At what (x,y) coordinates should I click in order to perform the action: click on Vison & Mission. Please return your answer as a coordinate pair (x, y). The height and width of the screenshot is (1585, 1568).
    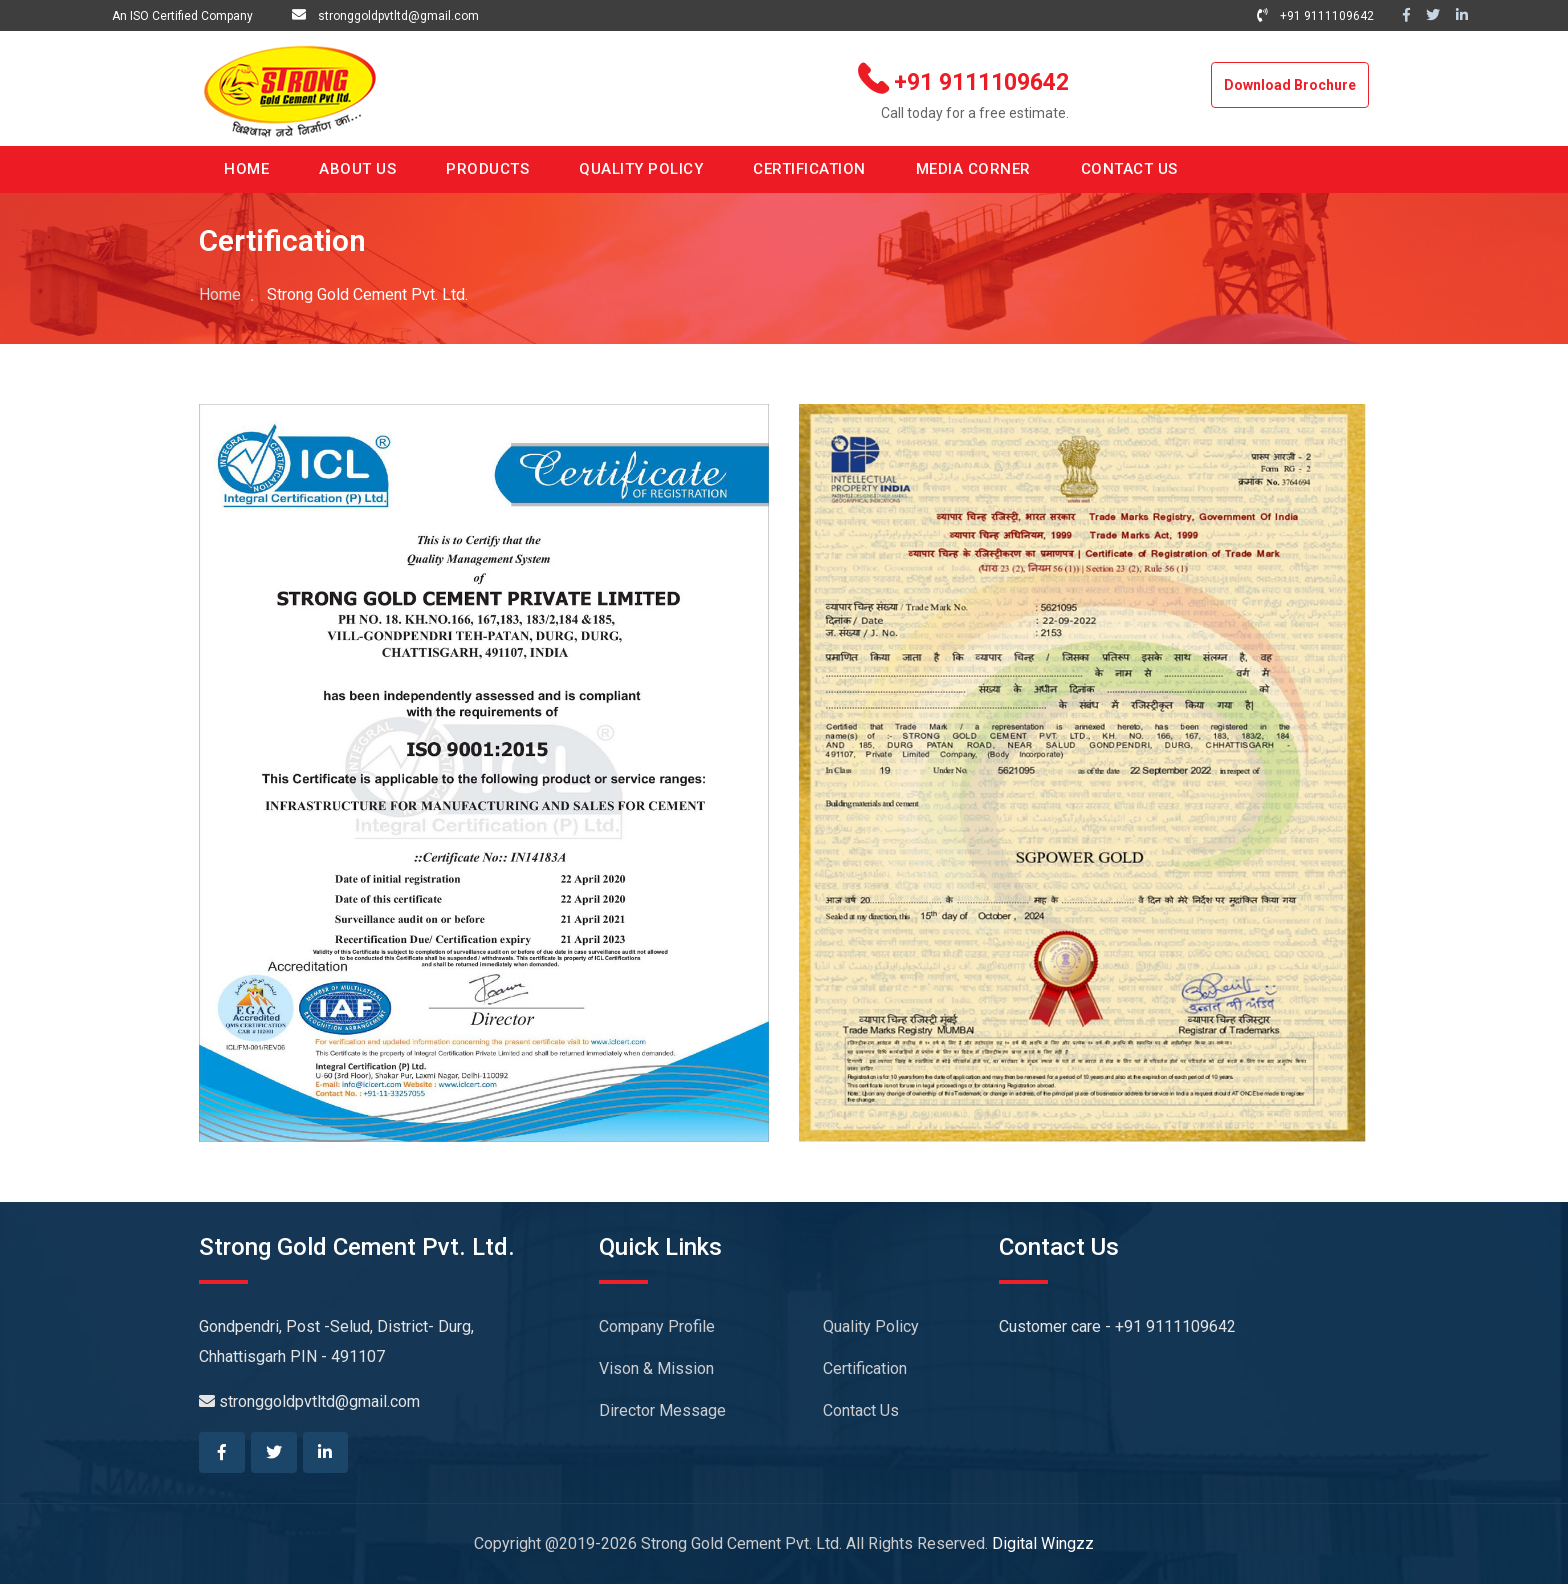
    Looking at the image, I should click on (656, 1368).